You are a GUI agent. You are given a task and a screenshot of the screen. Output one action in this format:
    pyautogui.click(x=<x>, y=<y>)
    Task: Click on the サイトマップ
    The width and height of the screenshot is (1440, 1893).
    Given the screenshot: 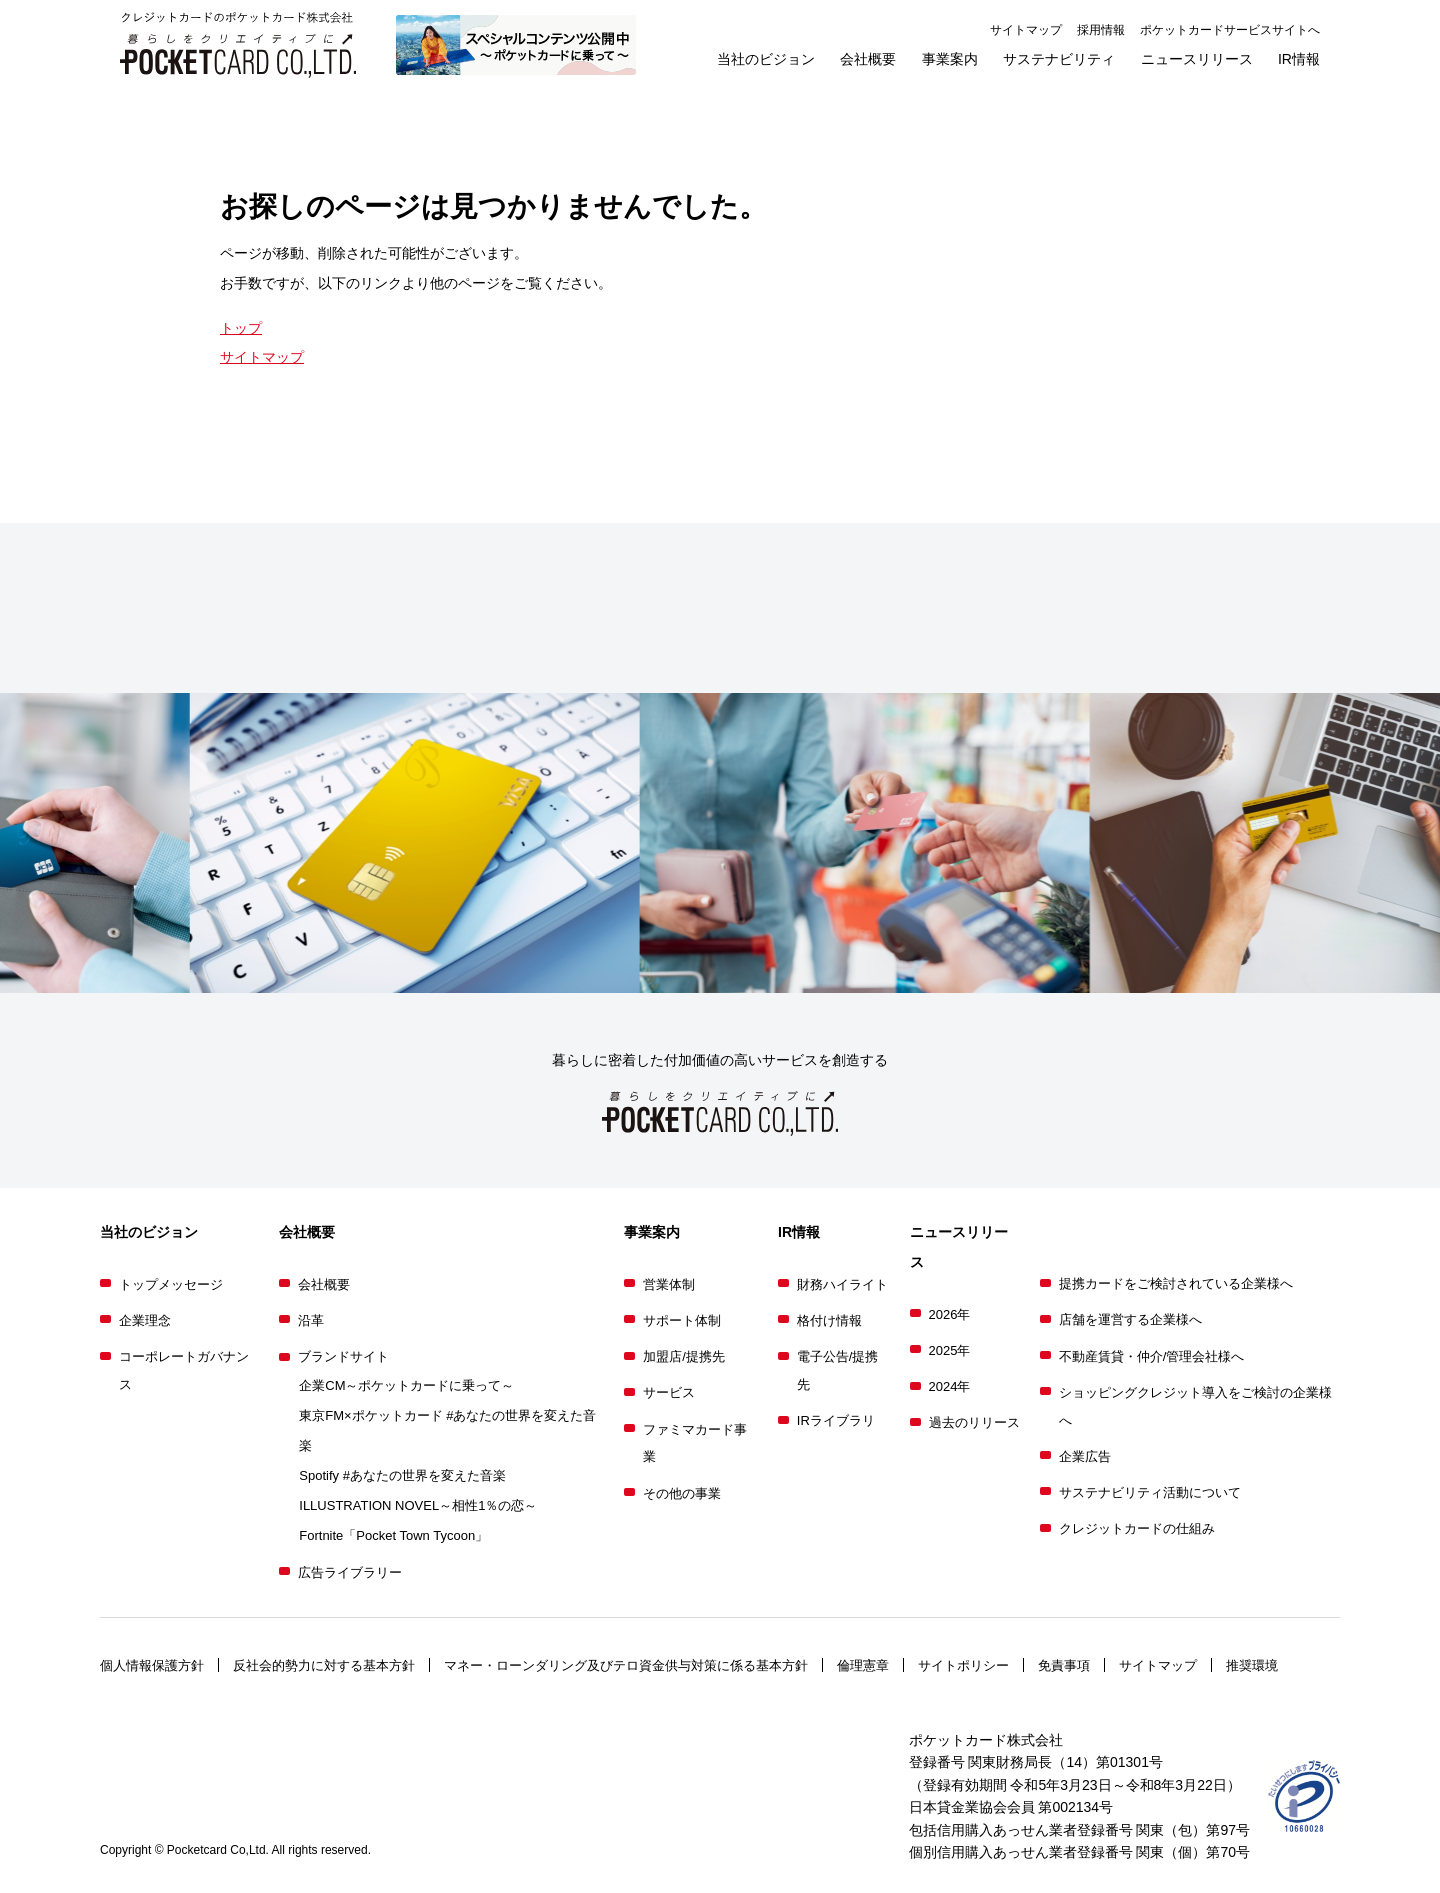 What is the action you would take?
    pyautogui.click(x=1026, y=30)
    